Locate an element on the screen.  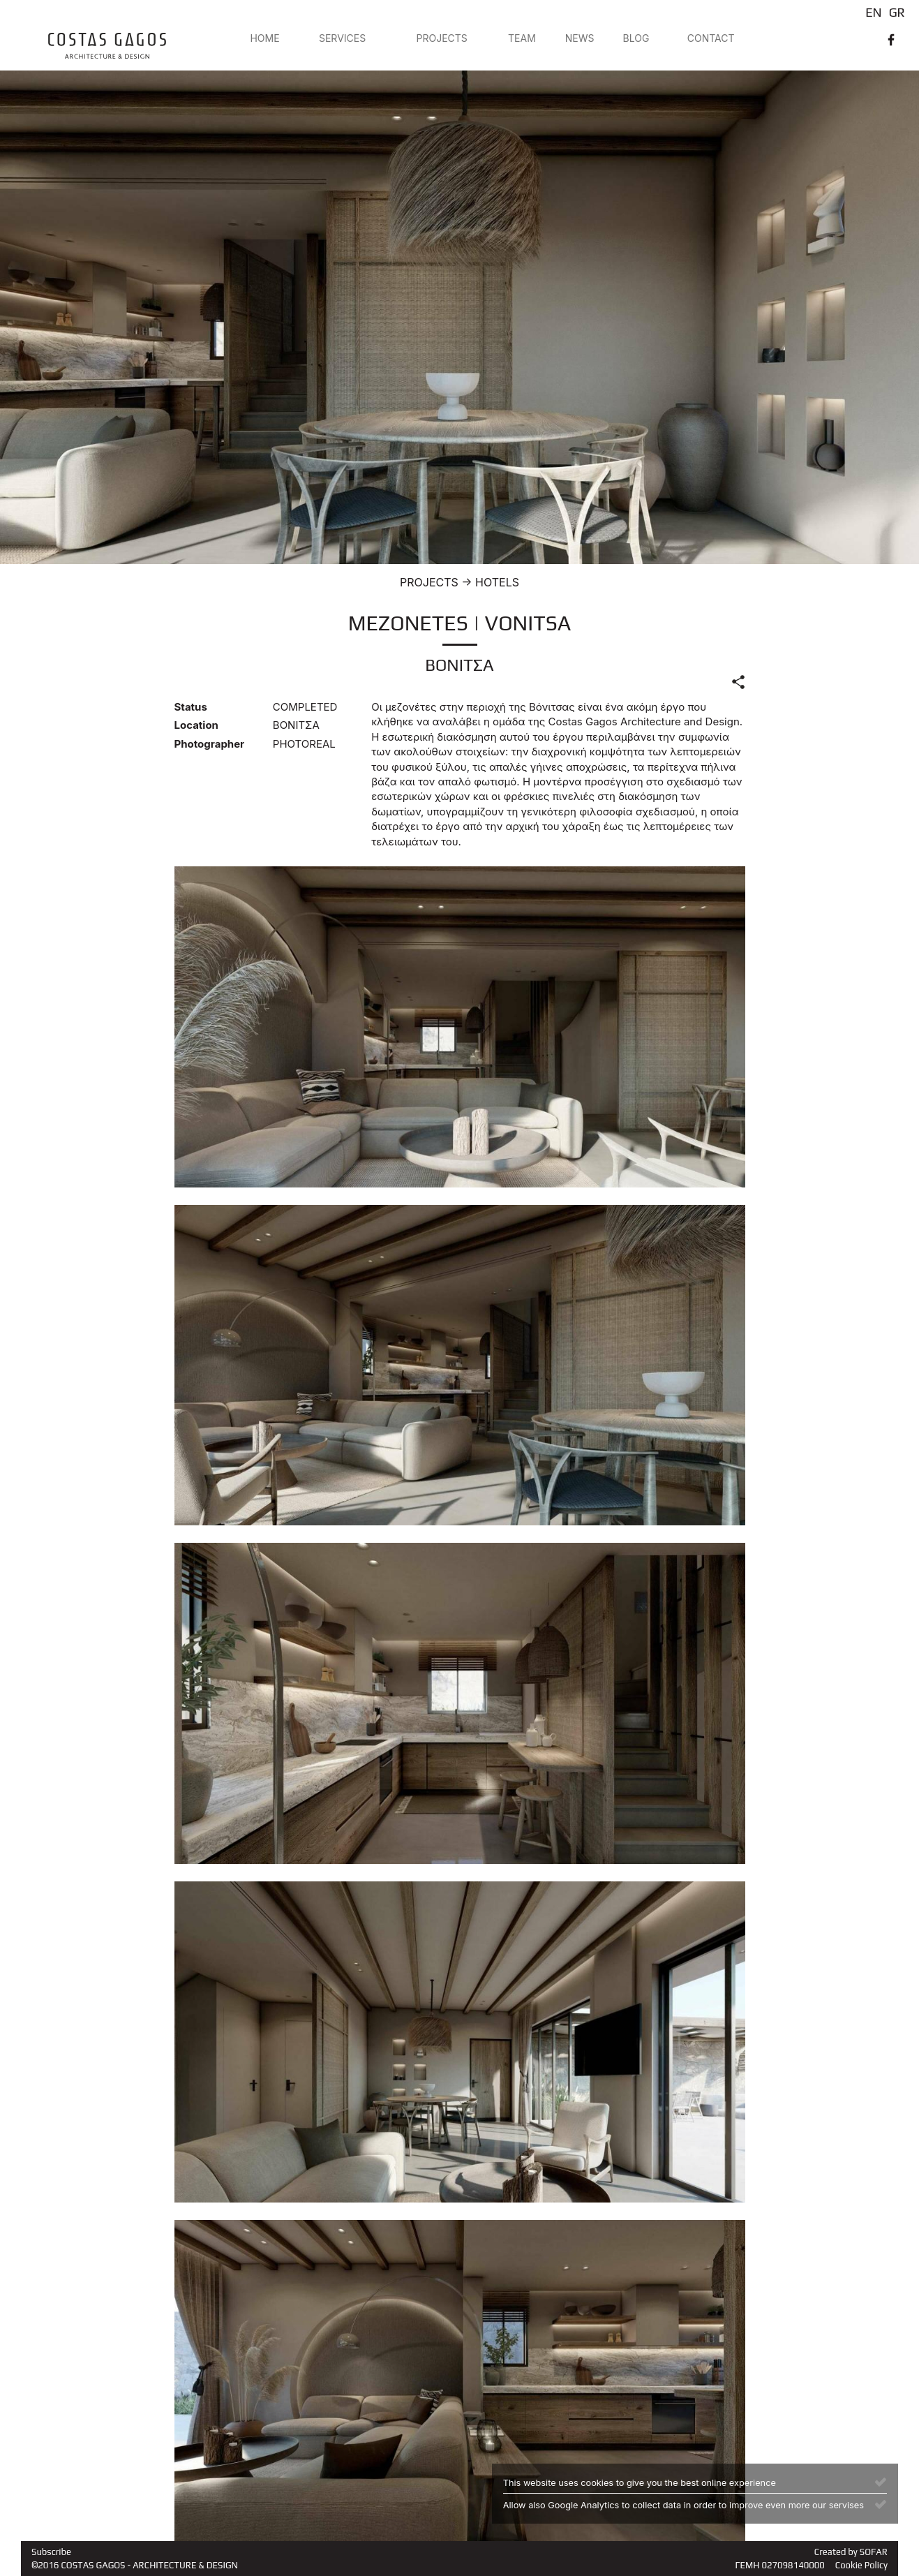
BLOG is located at coordinates (636, 38).